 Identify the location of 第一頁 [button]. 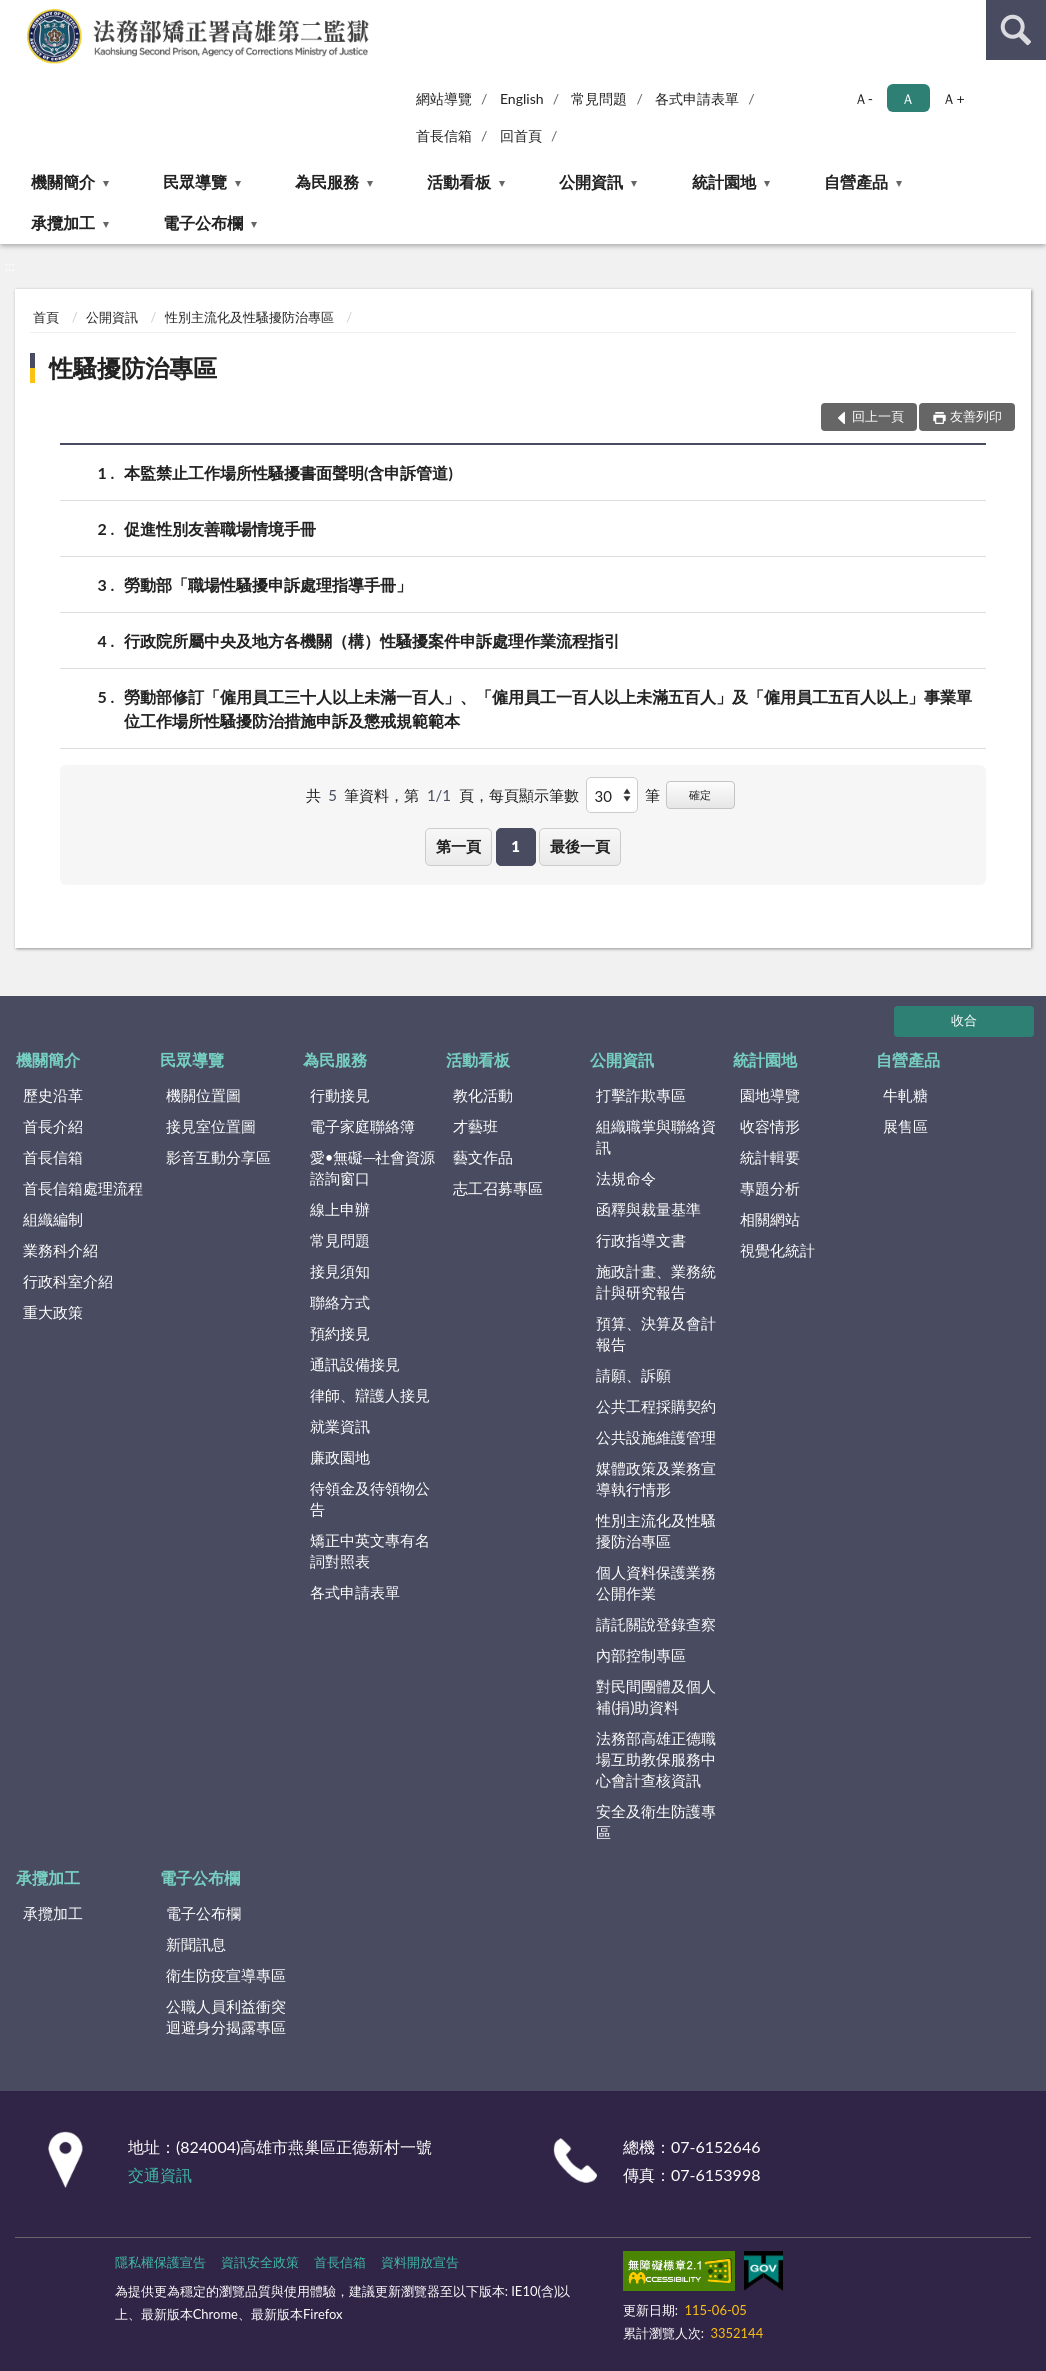
(458, 846).